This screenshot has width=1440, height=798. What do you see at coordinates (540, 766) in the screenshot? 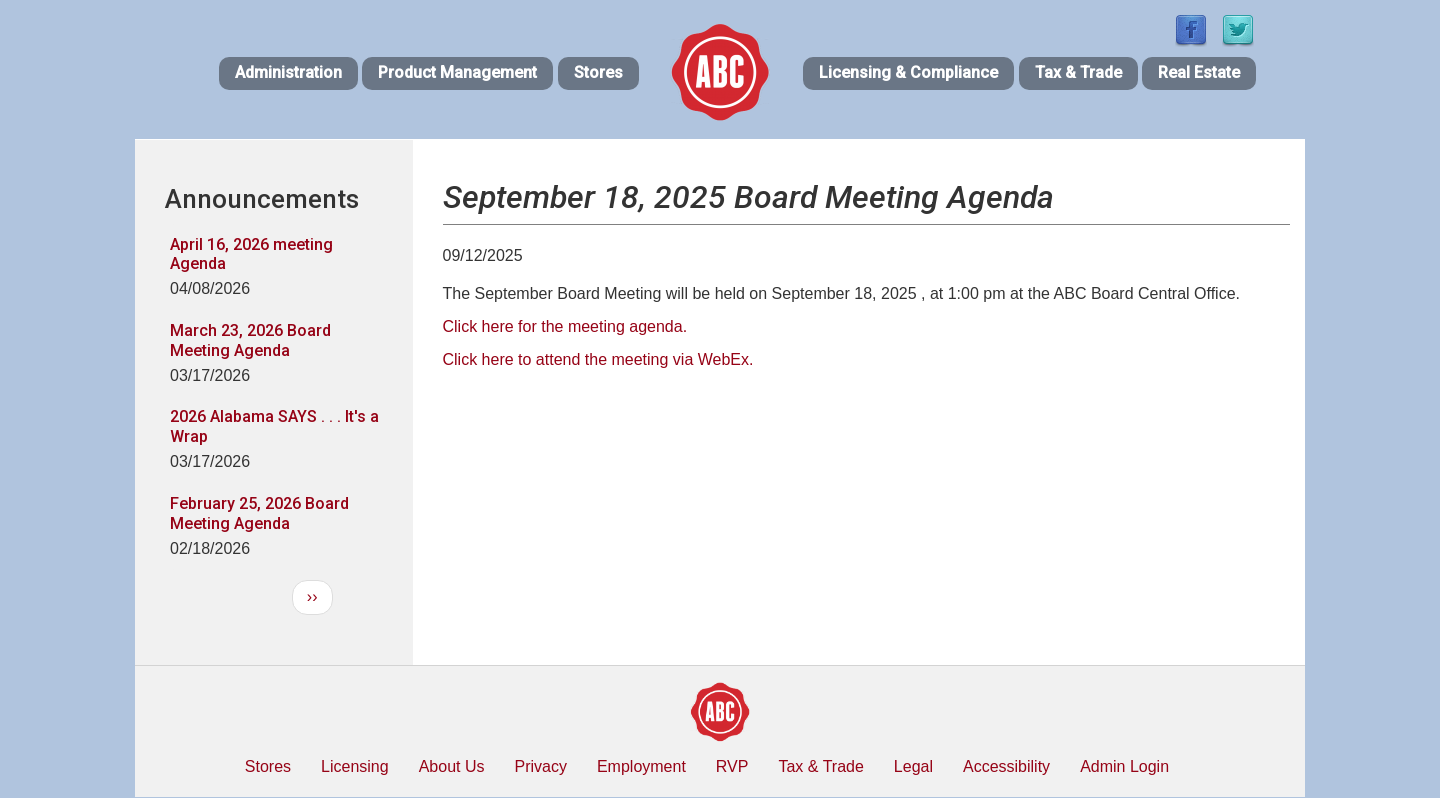
I see `Privacy` at bounding box center [540, 766].